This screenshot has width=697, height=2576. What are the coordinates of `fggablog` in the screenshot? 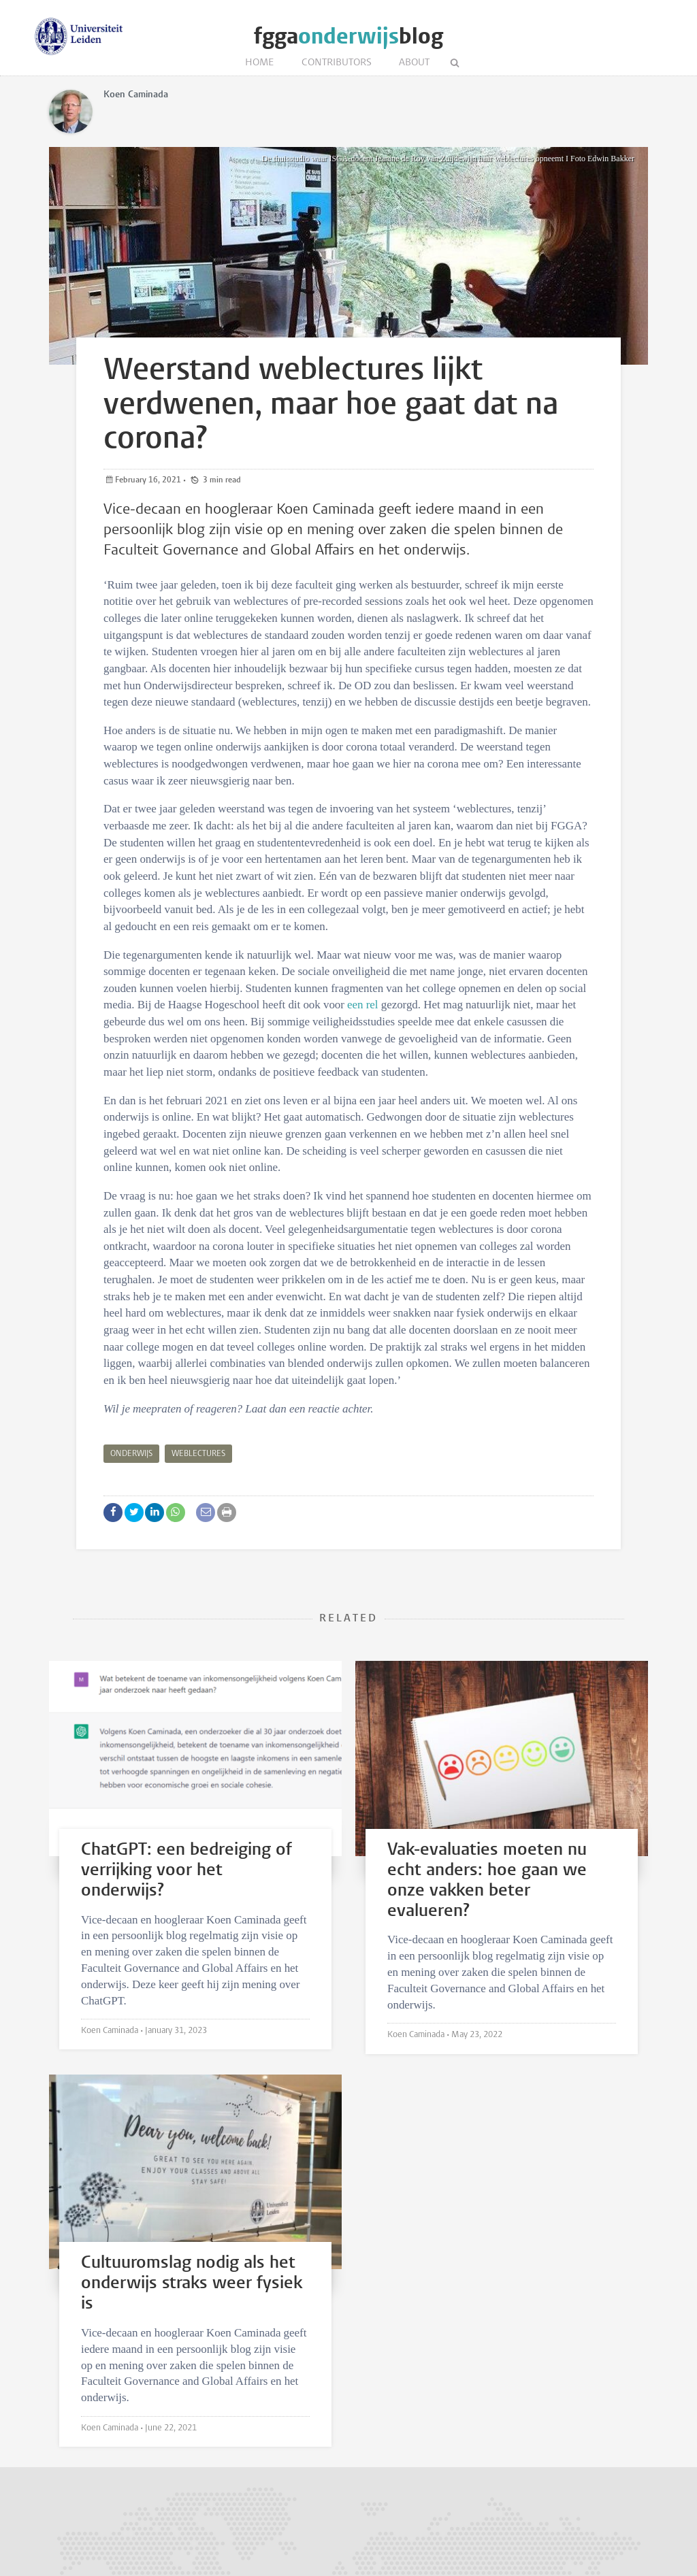 It's located at (348, 36).